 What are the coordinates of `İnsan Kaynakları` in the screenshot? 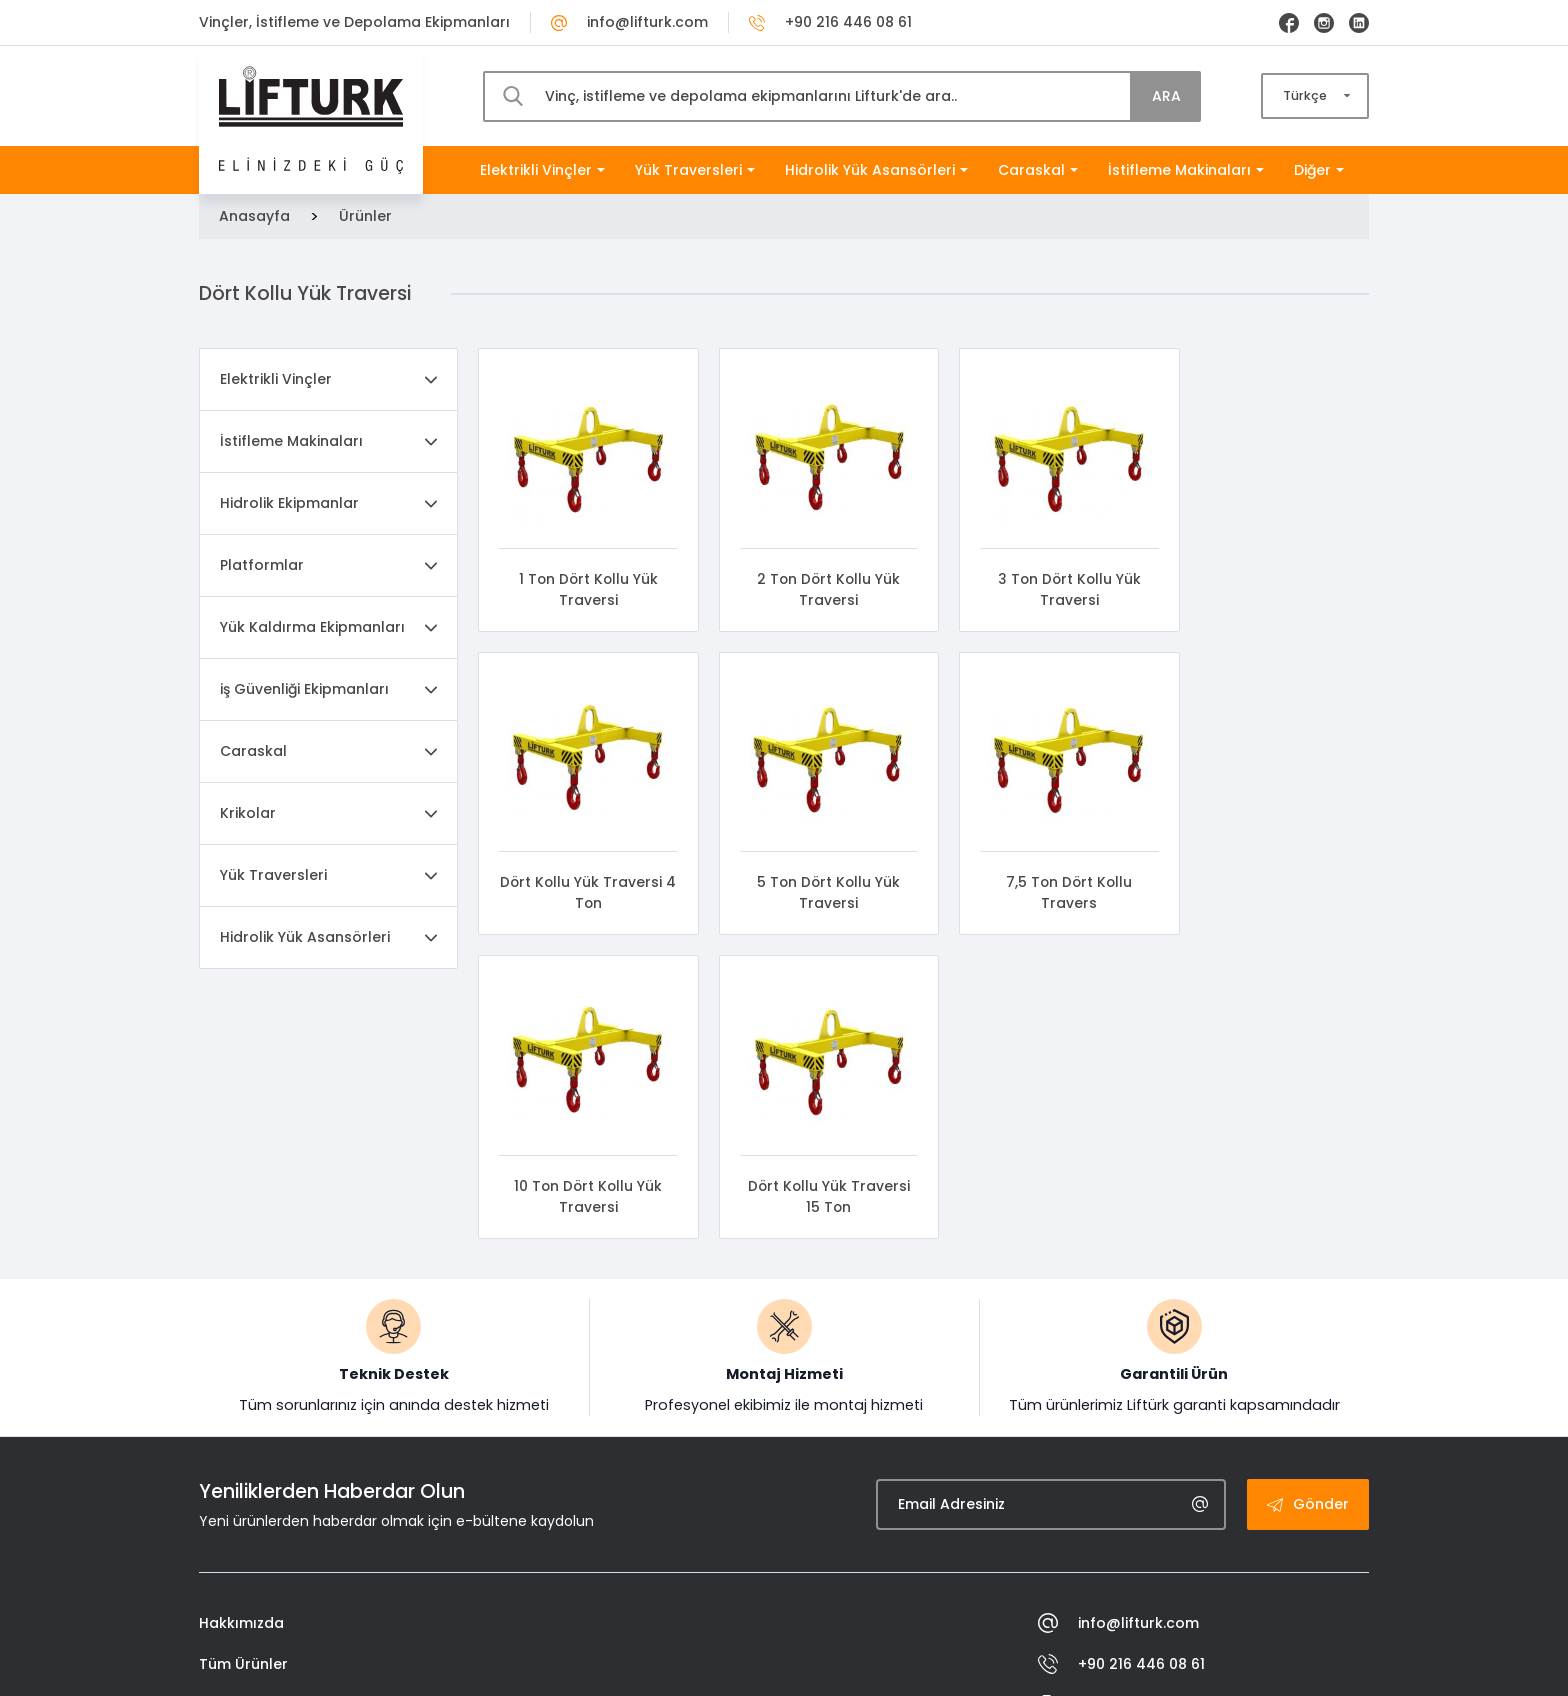 It's located at (260, 1435).